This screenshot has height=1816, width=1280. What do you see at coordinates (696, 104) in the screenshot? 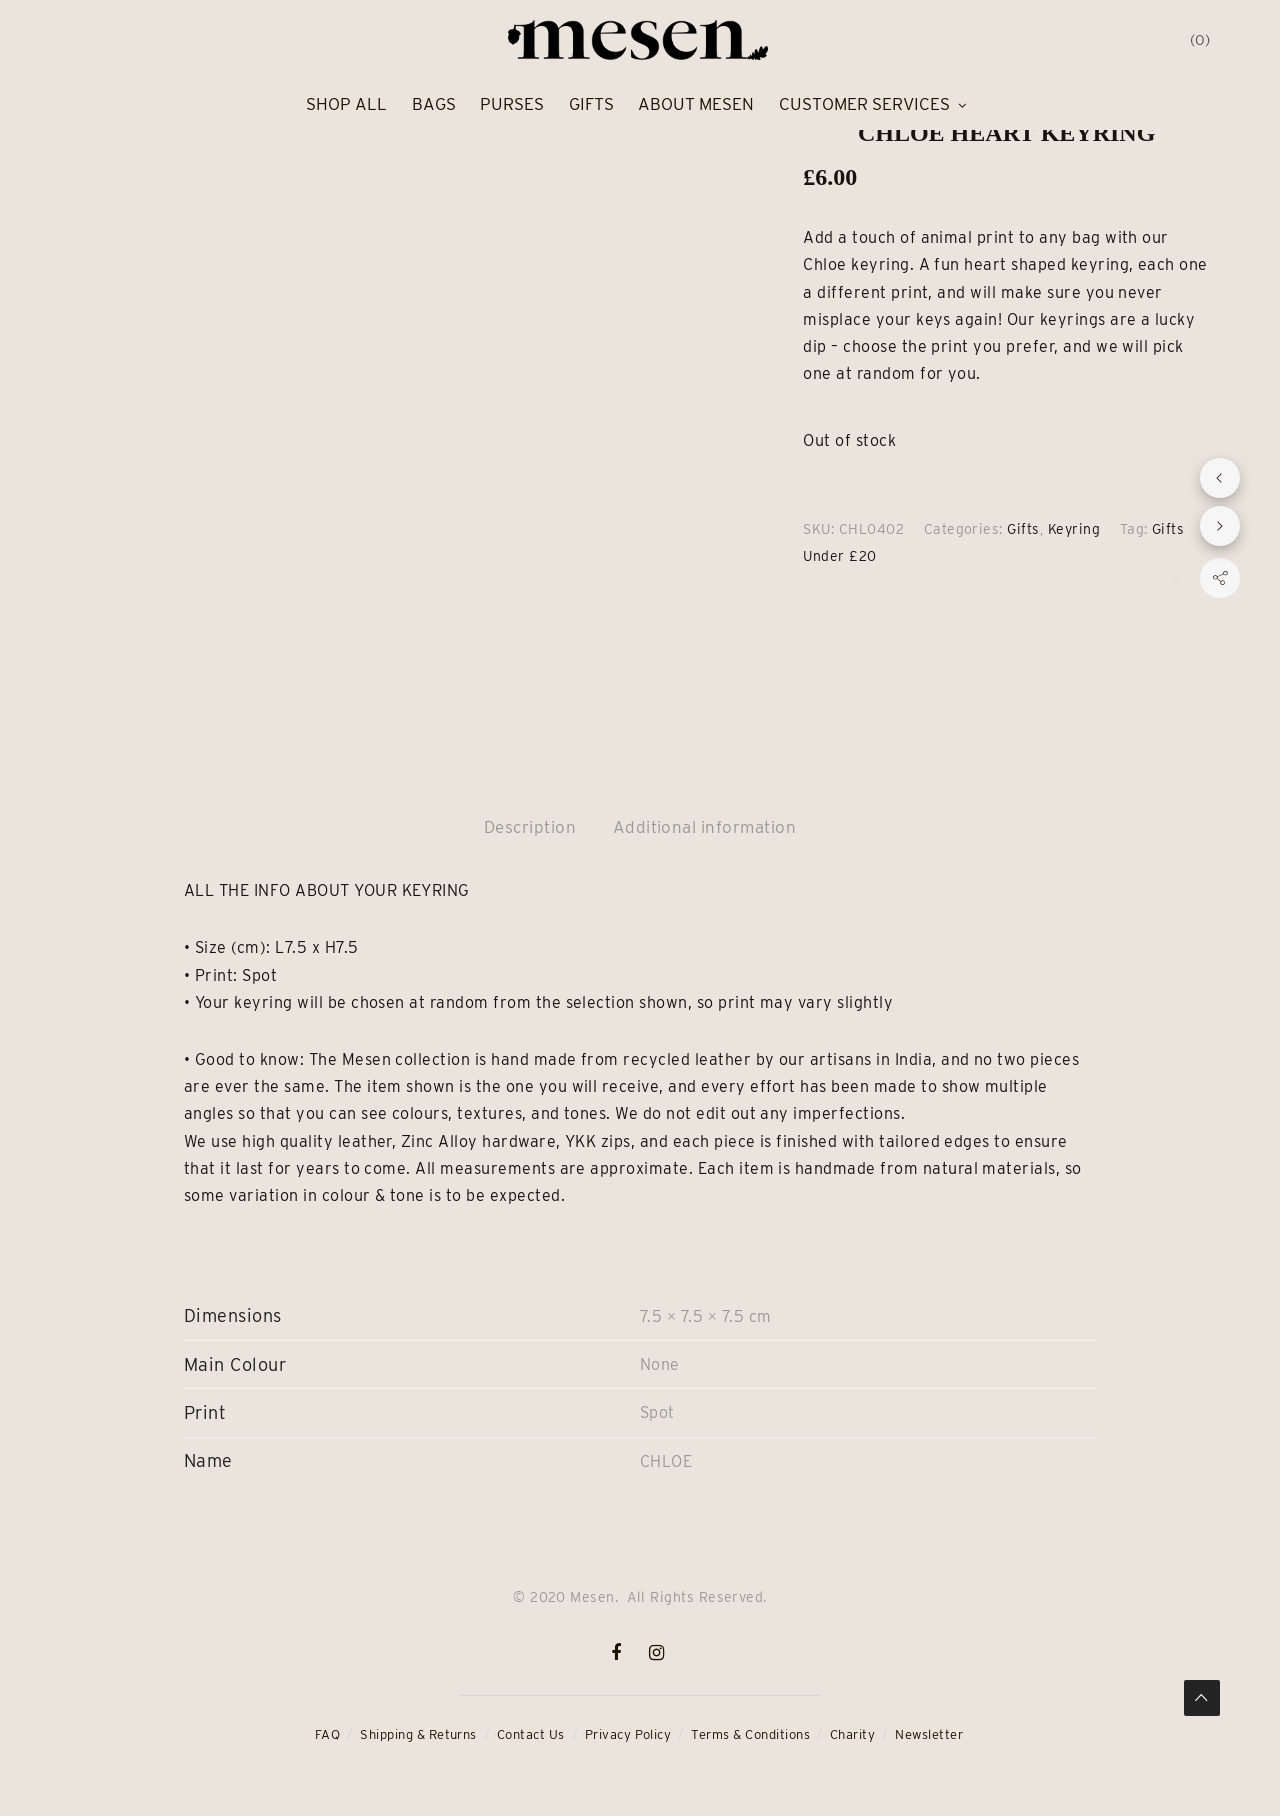
I see `About Mesen` at bounding box center [696, 104].